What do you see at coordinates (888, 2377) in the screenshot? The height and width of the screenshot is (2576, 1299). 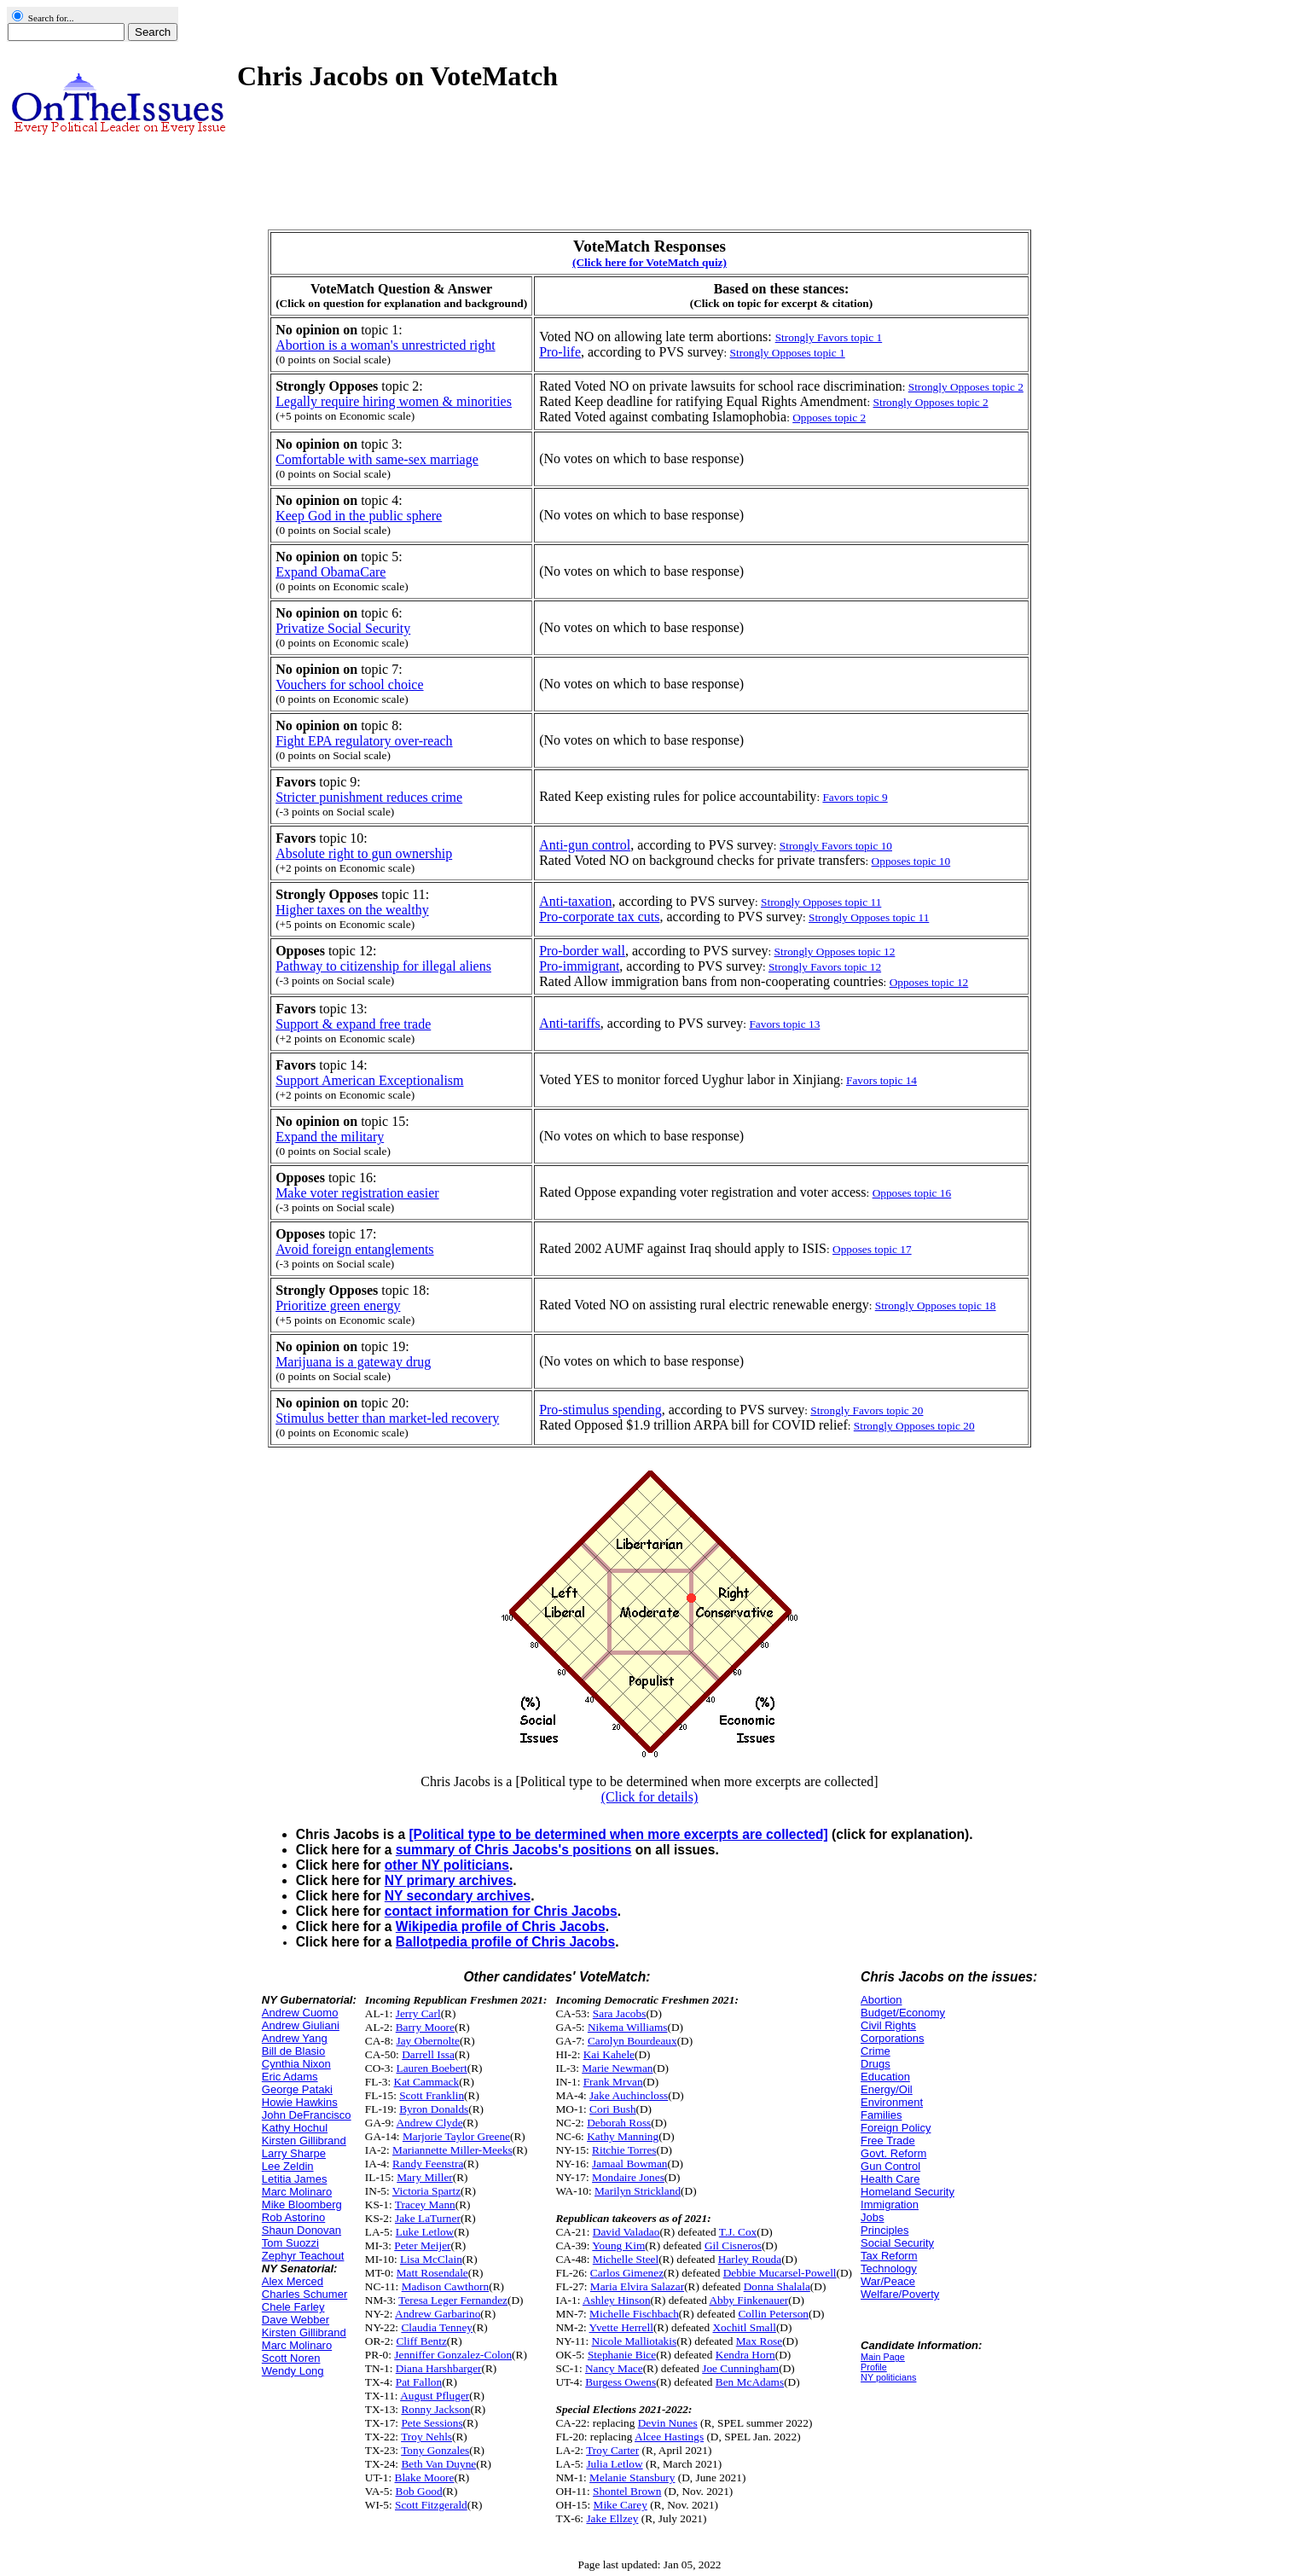 I see `NY politicians` at bounding box center [888, 2377].